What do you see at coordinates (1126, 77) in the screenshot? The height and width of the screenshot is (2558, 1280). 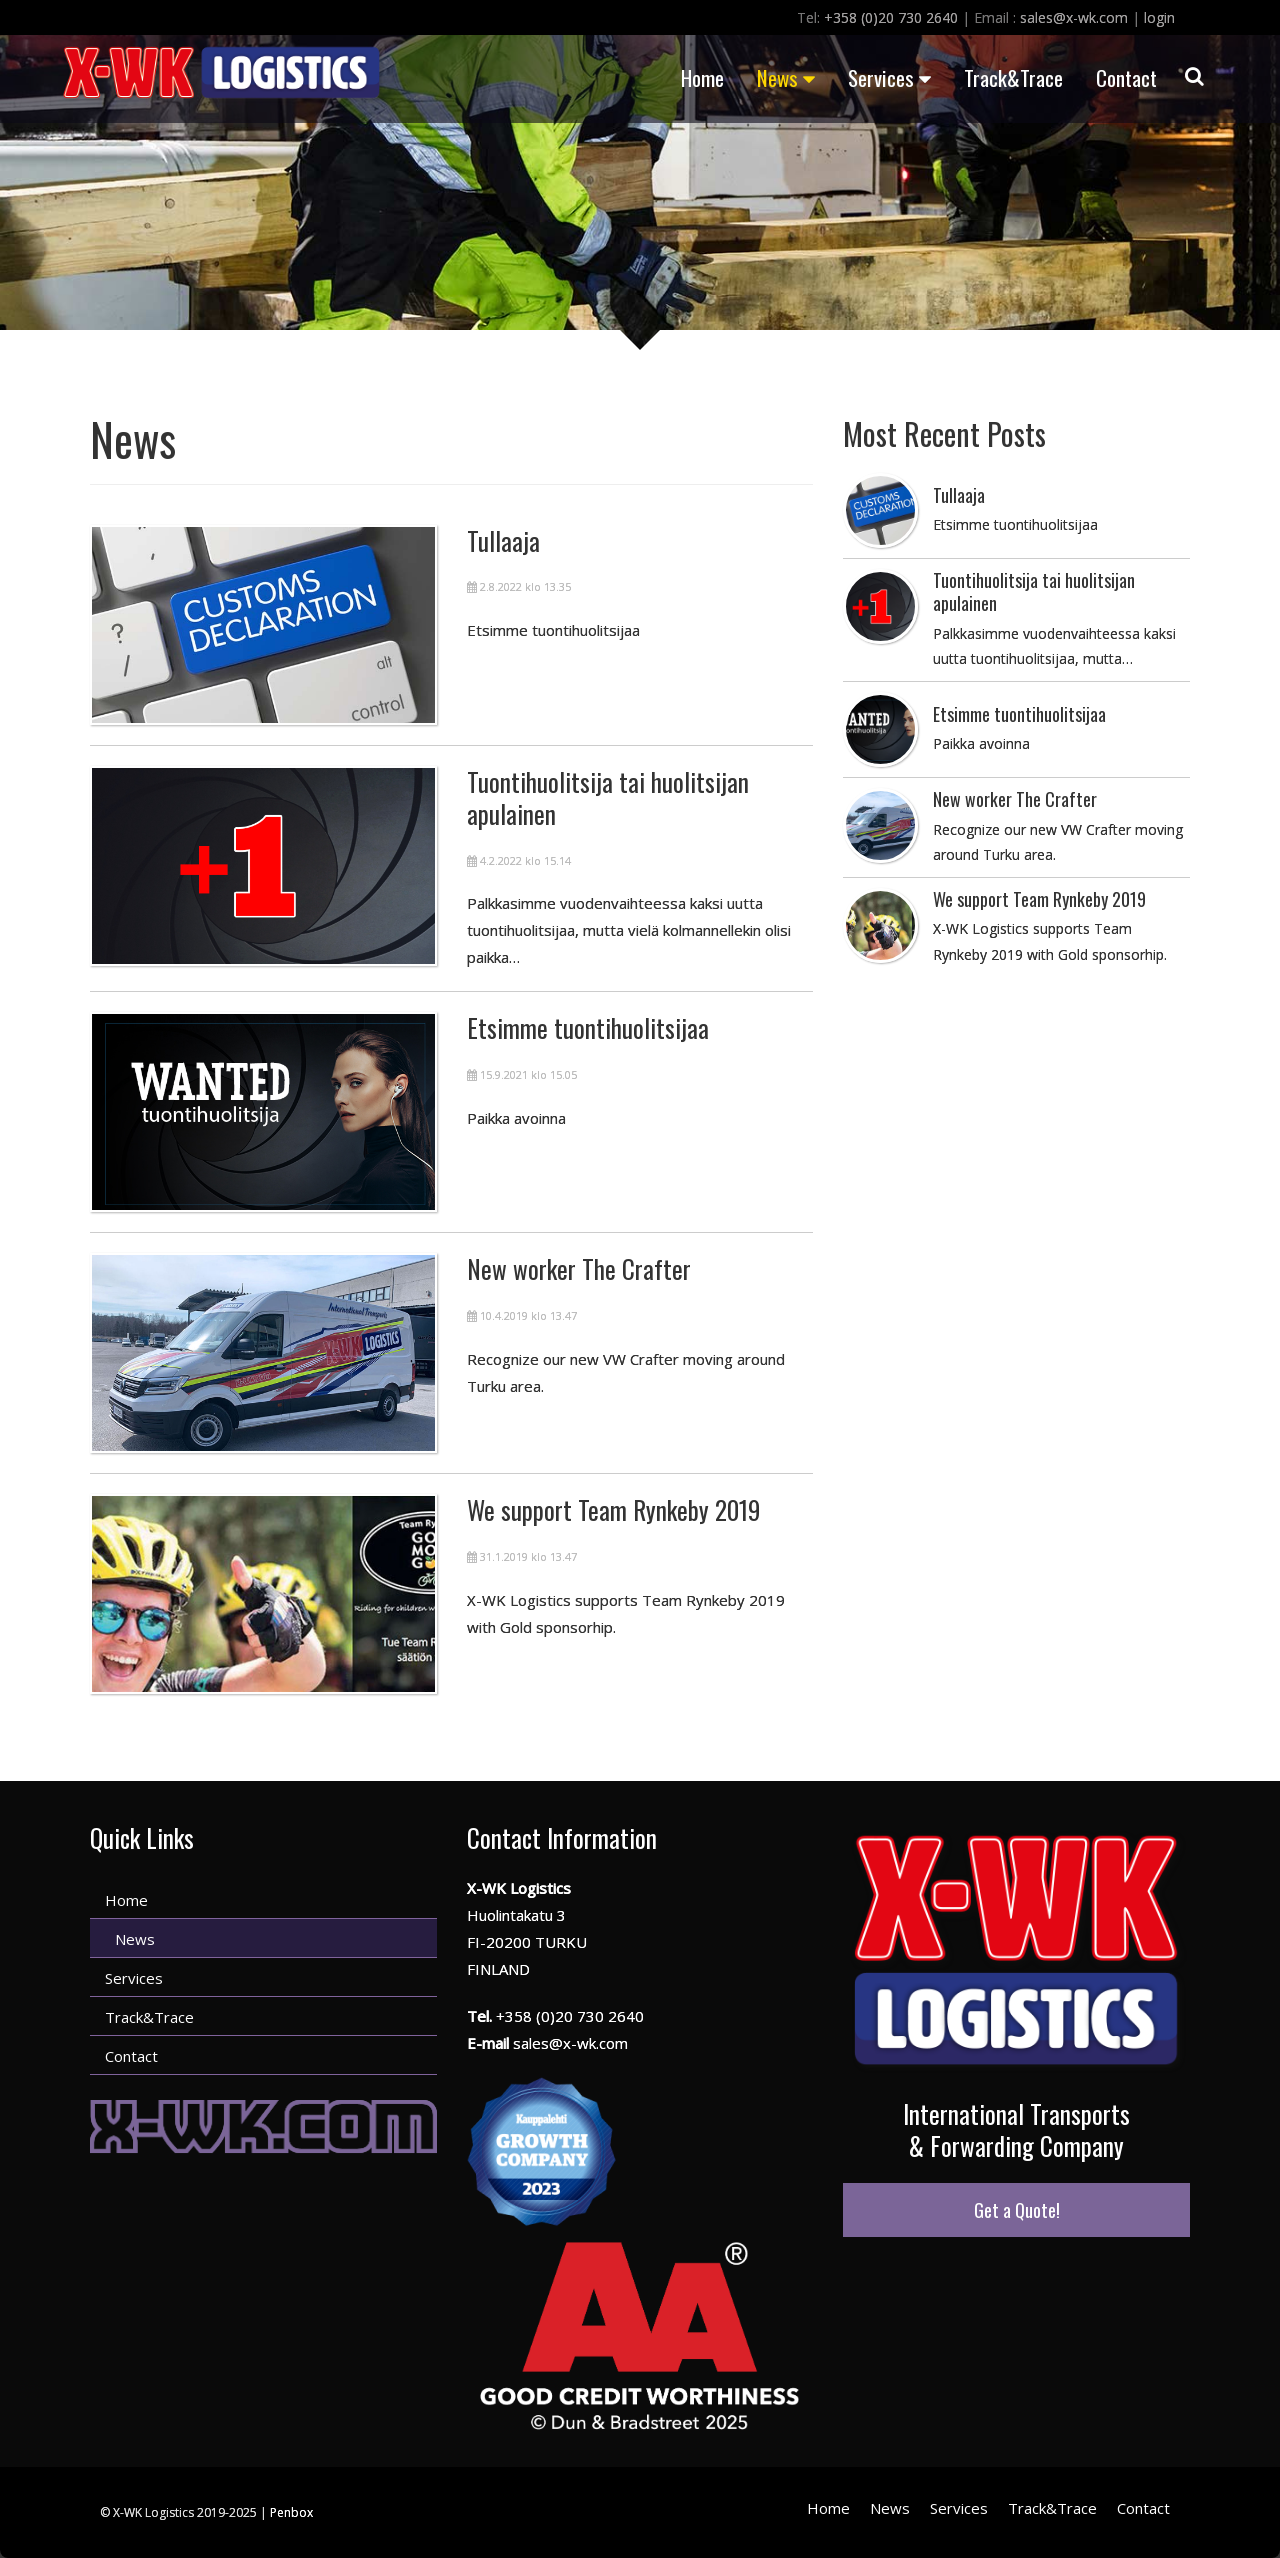 I see `Contact` at bounding box center [1126, 77].